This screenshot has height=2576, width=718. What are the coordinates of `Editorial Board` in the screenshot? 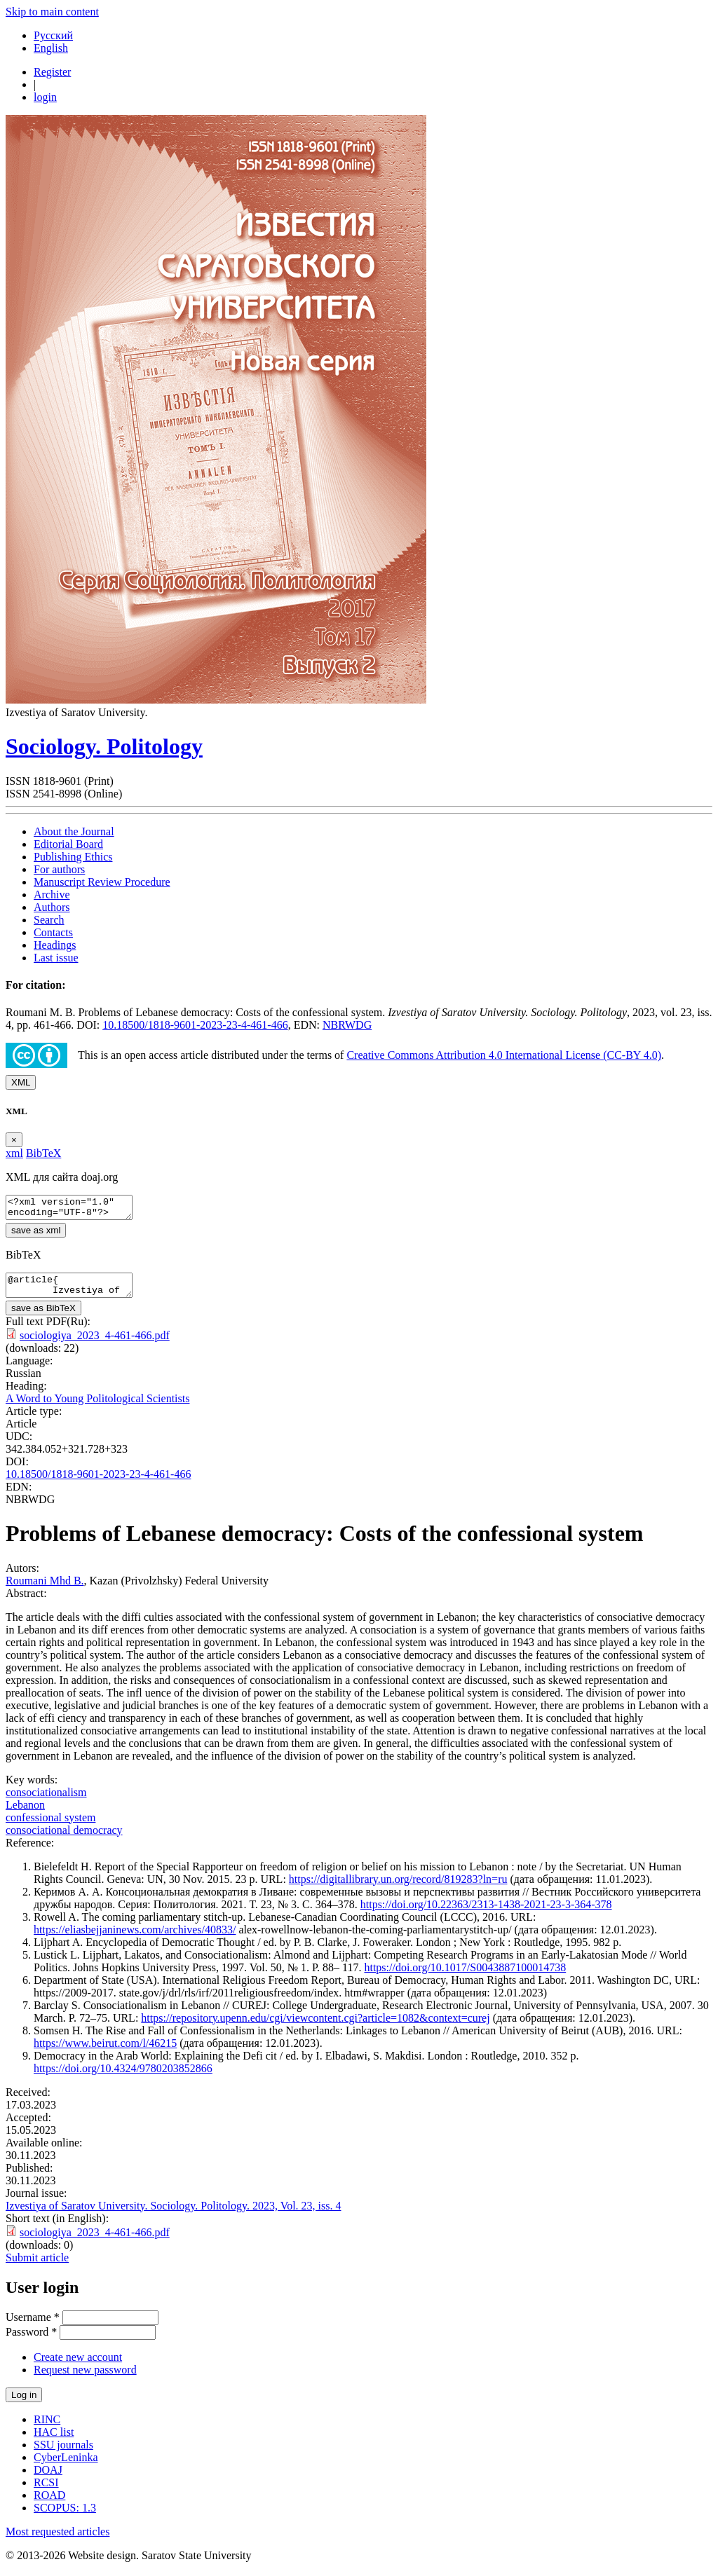 It's located at (68, 844).